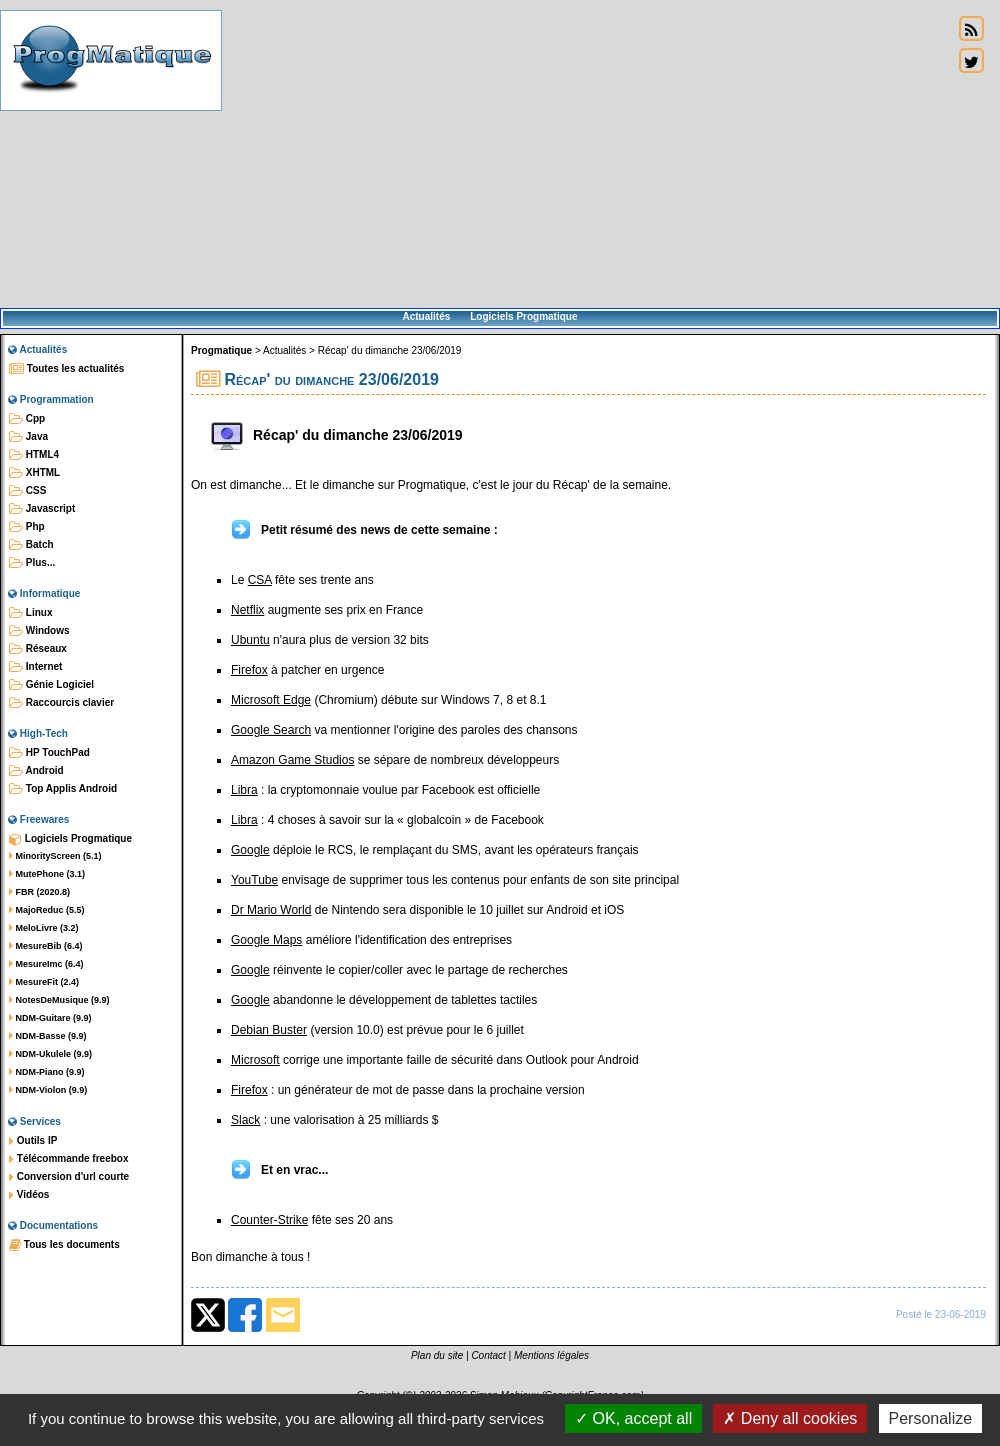 This screenshot has width=1000, height=1446. Describe the element at coordinates (587, 155) in the screenshot. I see `[Advertisement]` at that location.